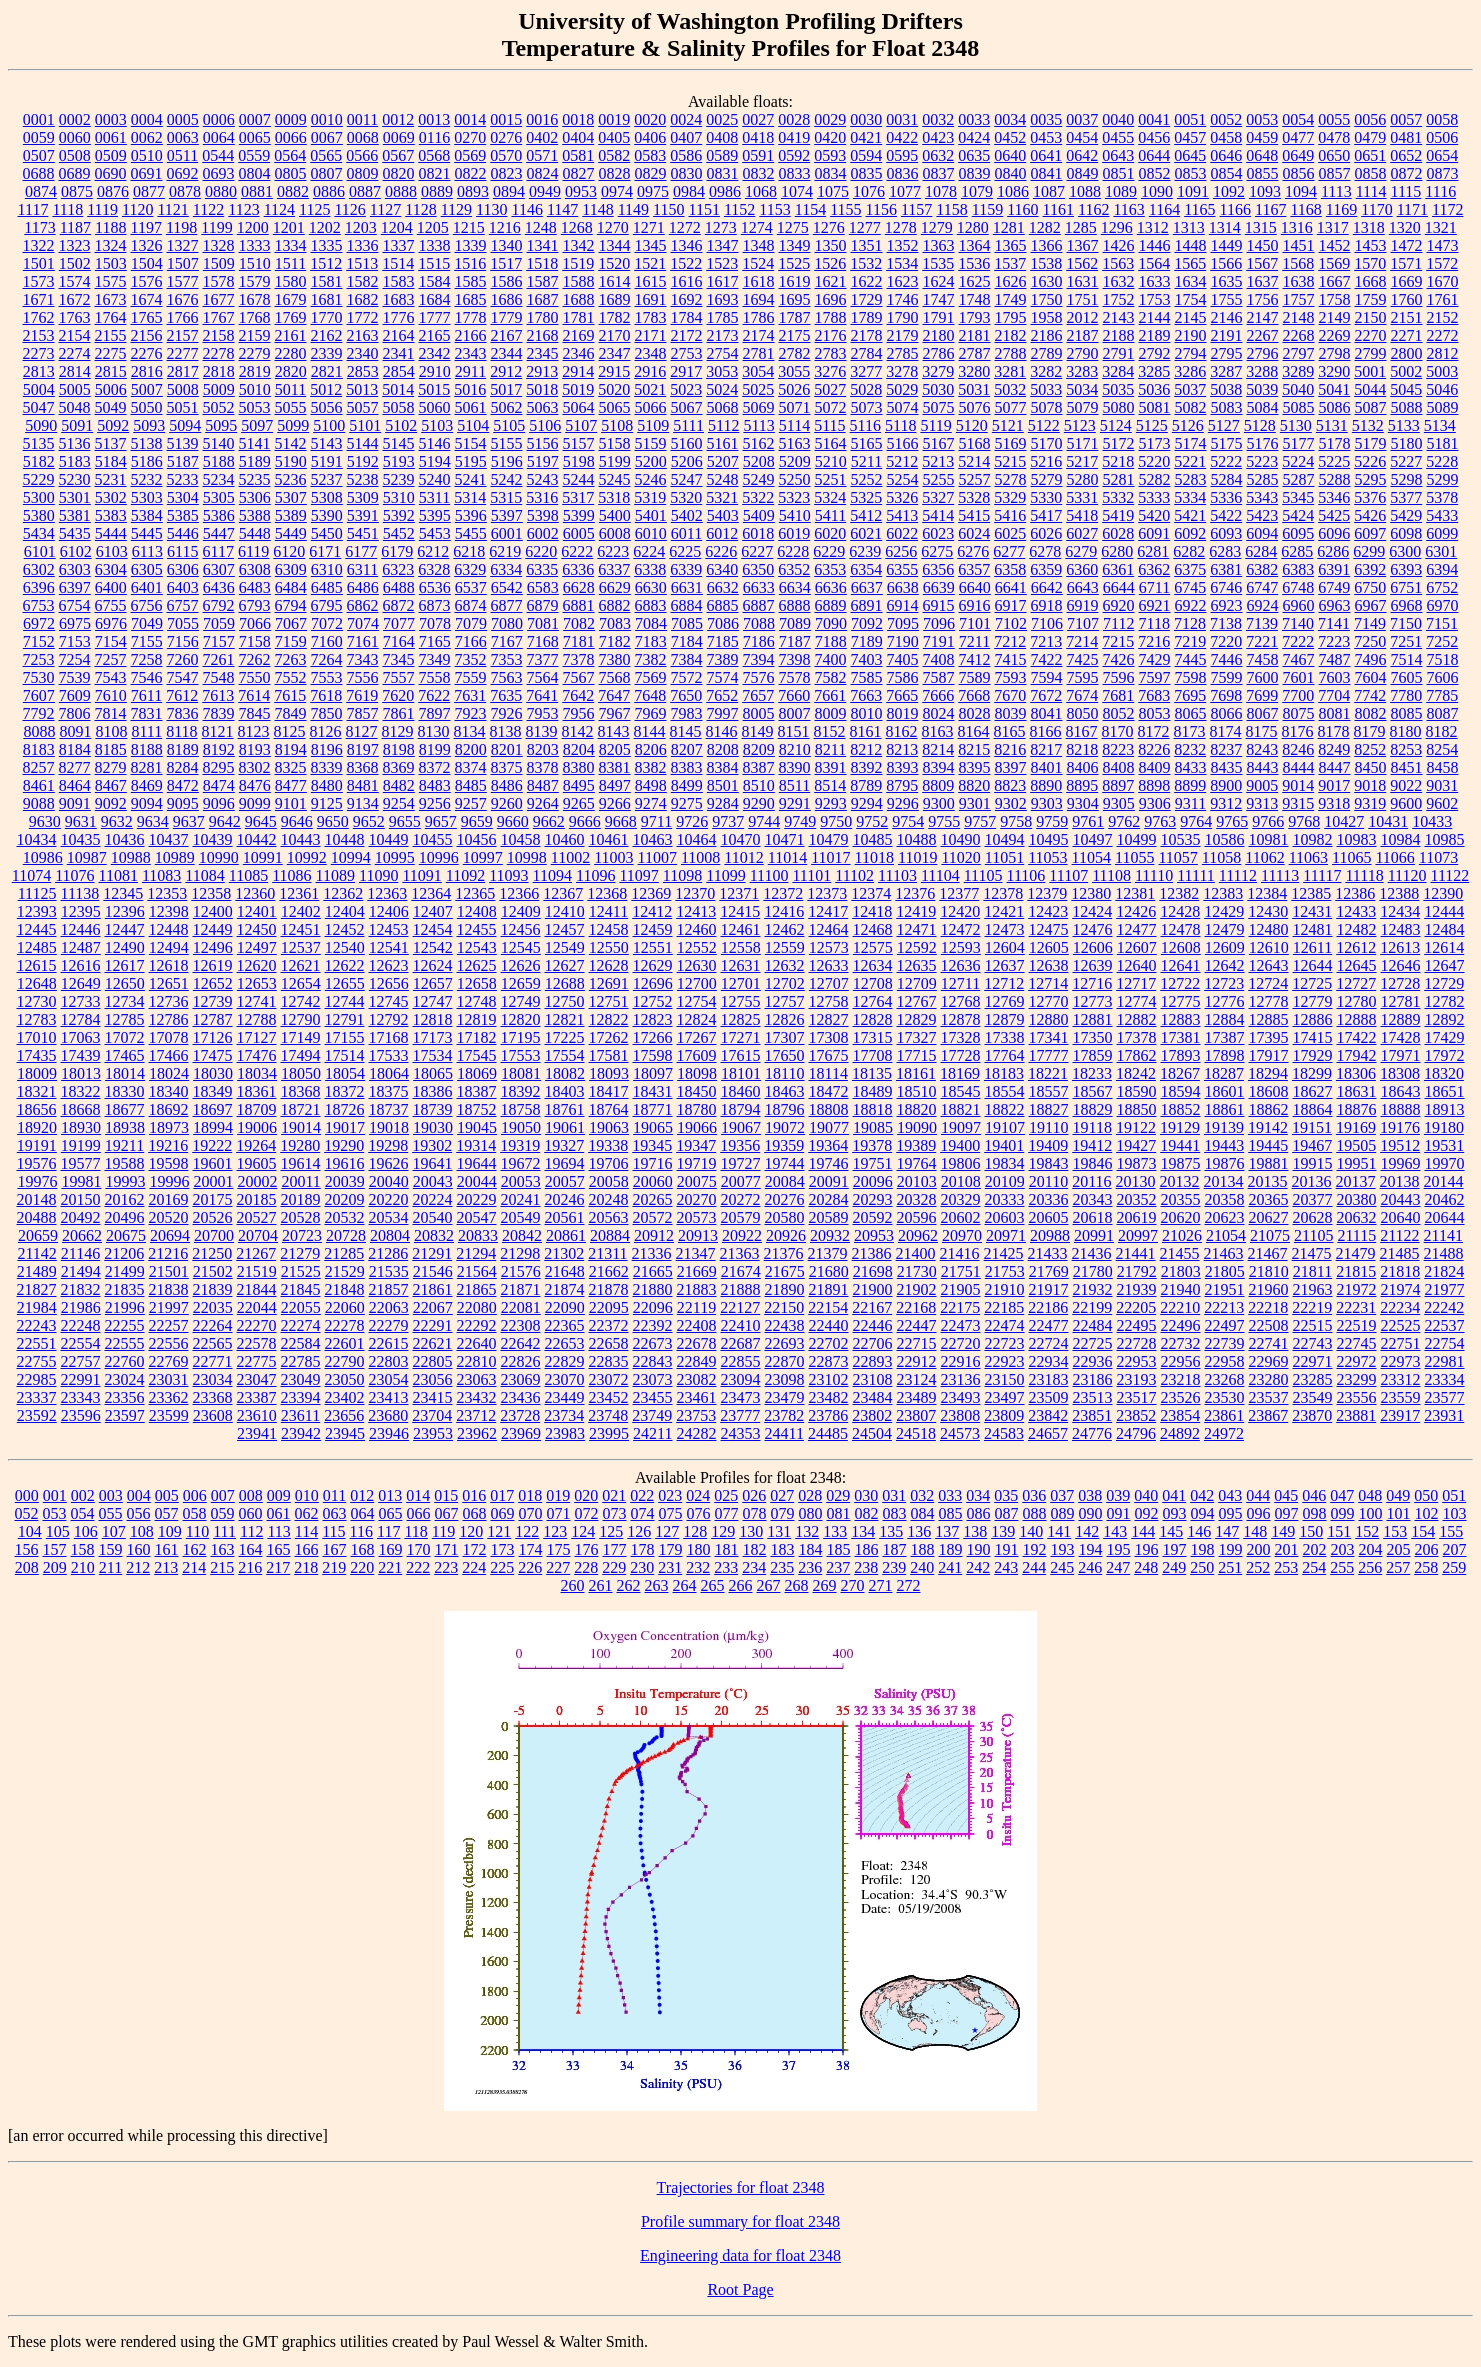 This screenshot has height=2367, width=1481. Describe the element at coordinates (521, 1109) in the screenshot. I see `18758` at that location.